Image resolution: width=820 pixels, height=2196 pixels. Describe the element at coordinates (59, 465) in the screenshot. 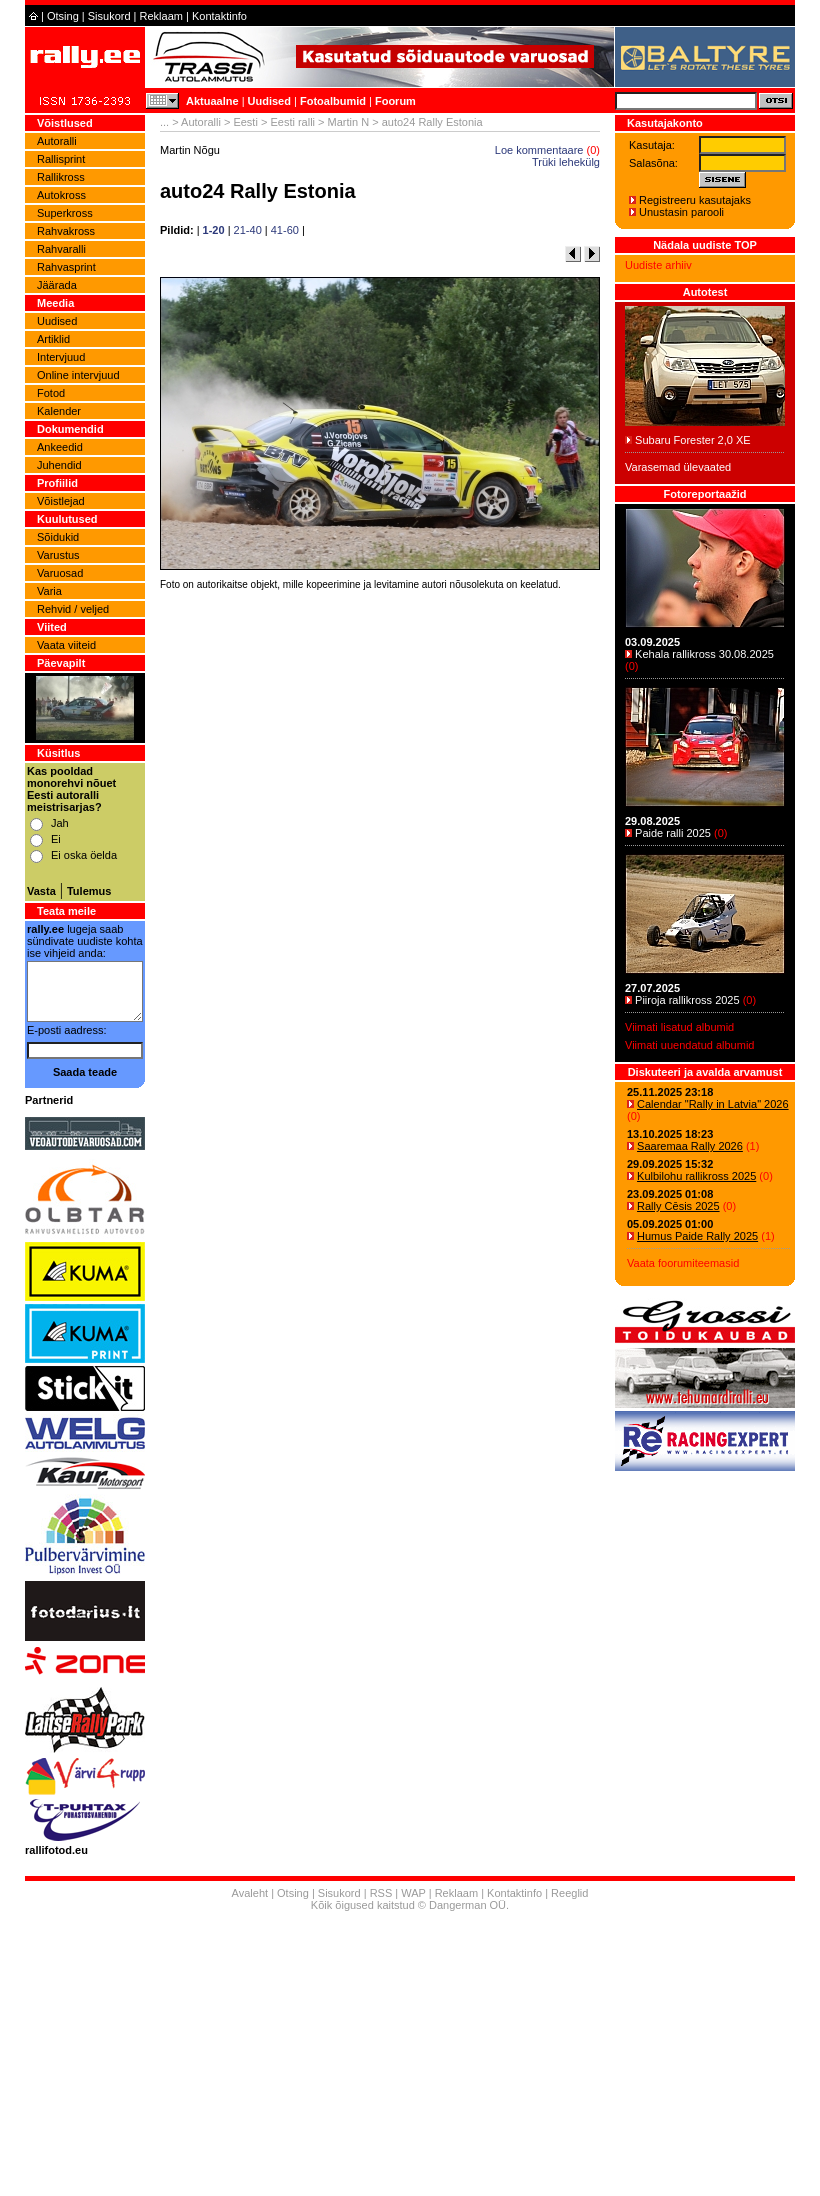

I see `Juhendid` at that location.